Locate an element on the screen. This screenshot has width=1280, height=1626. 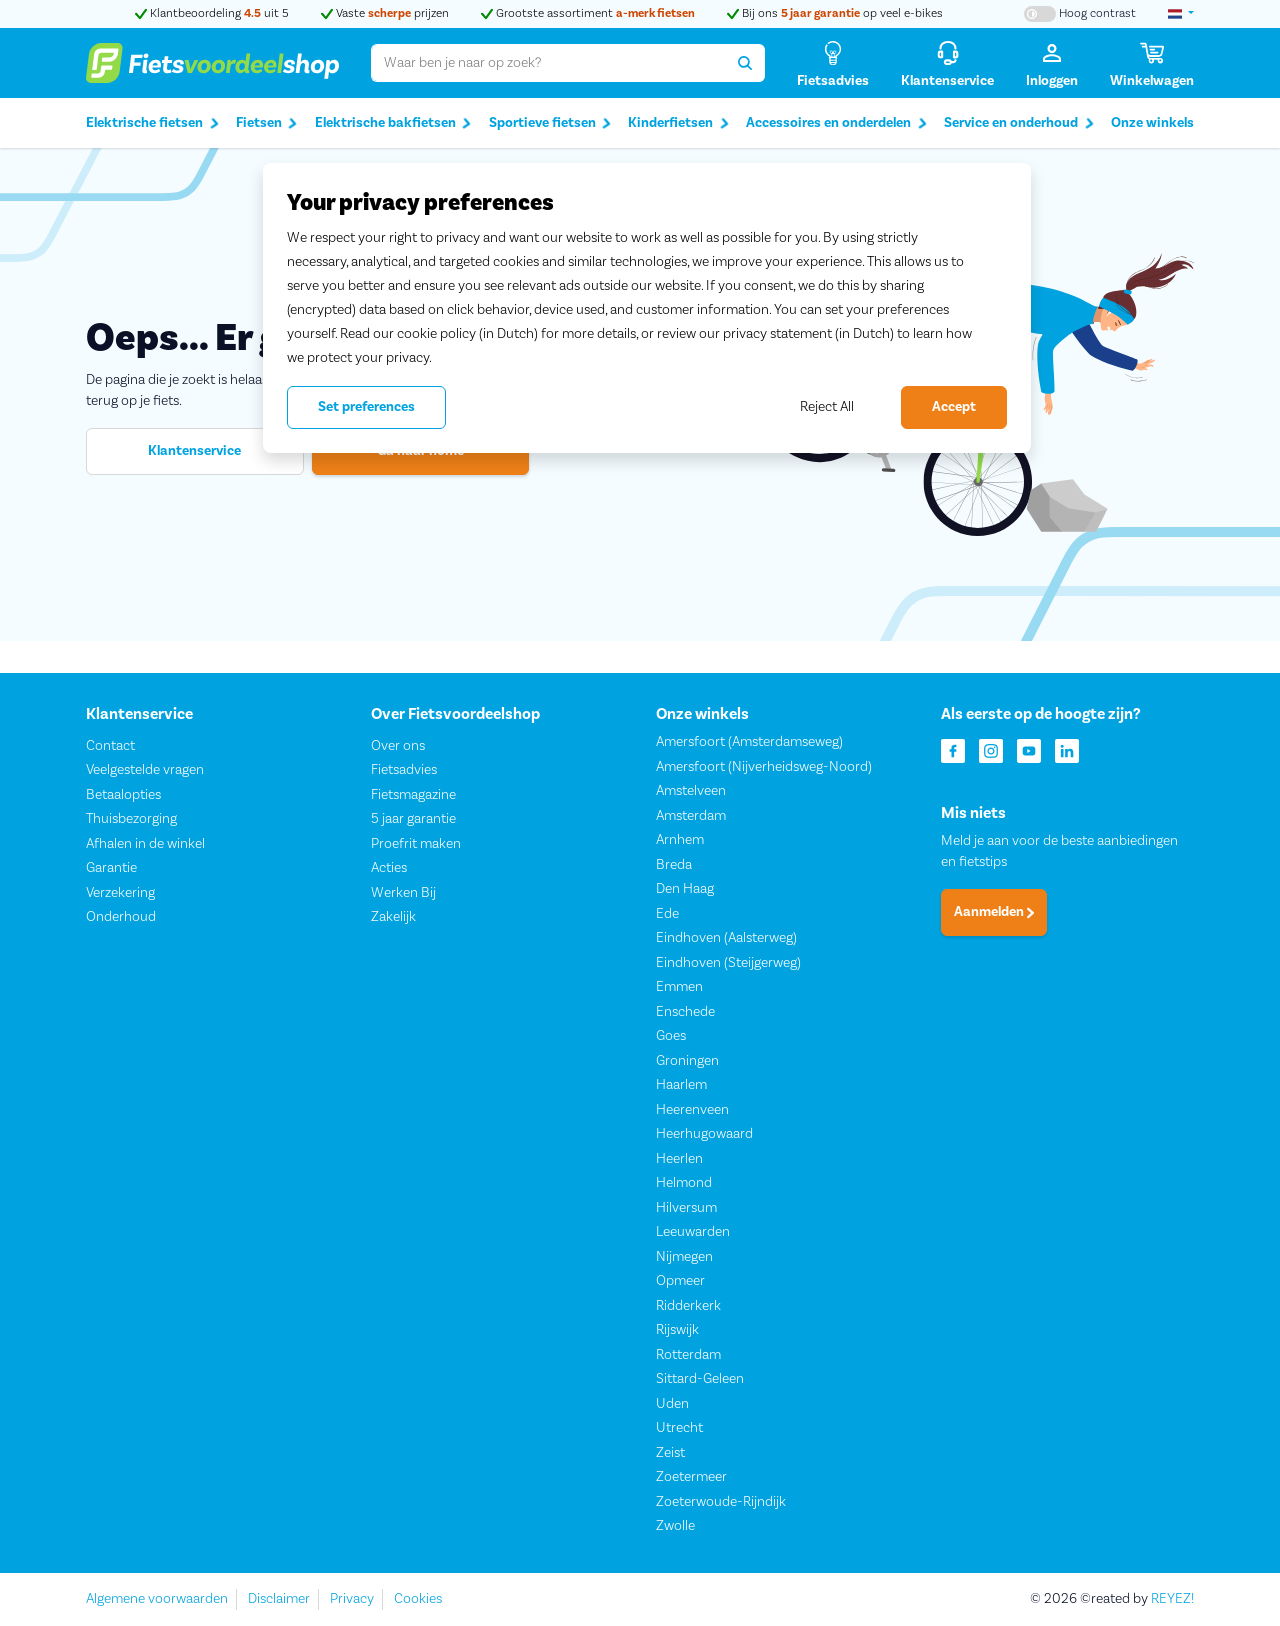
Verzekering is located at coordinates (120, 893).